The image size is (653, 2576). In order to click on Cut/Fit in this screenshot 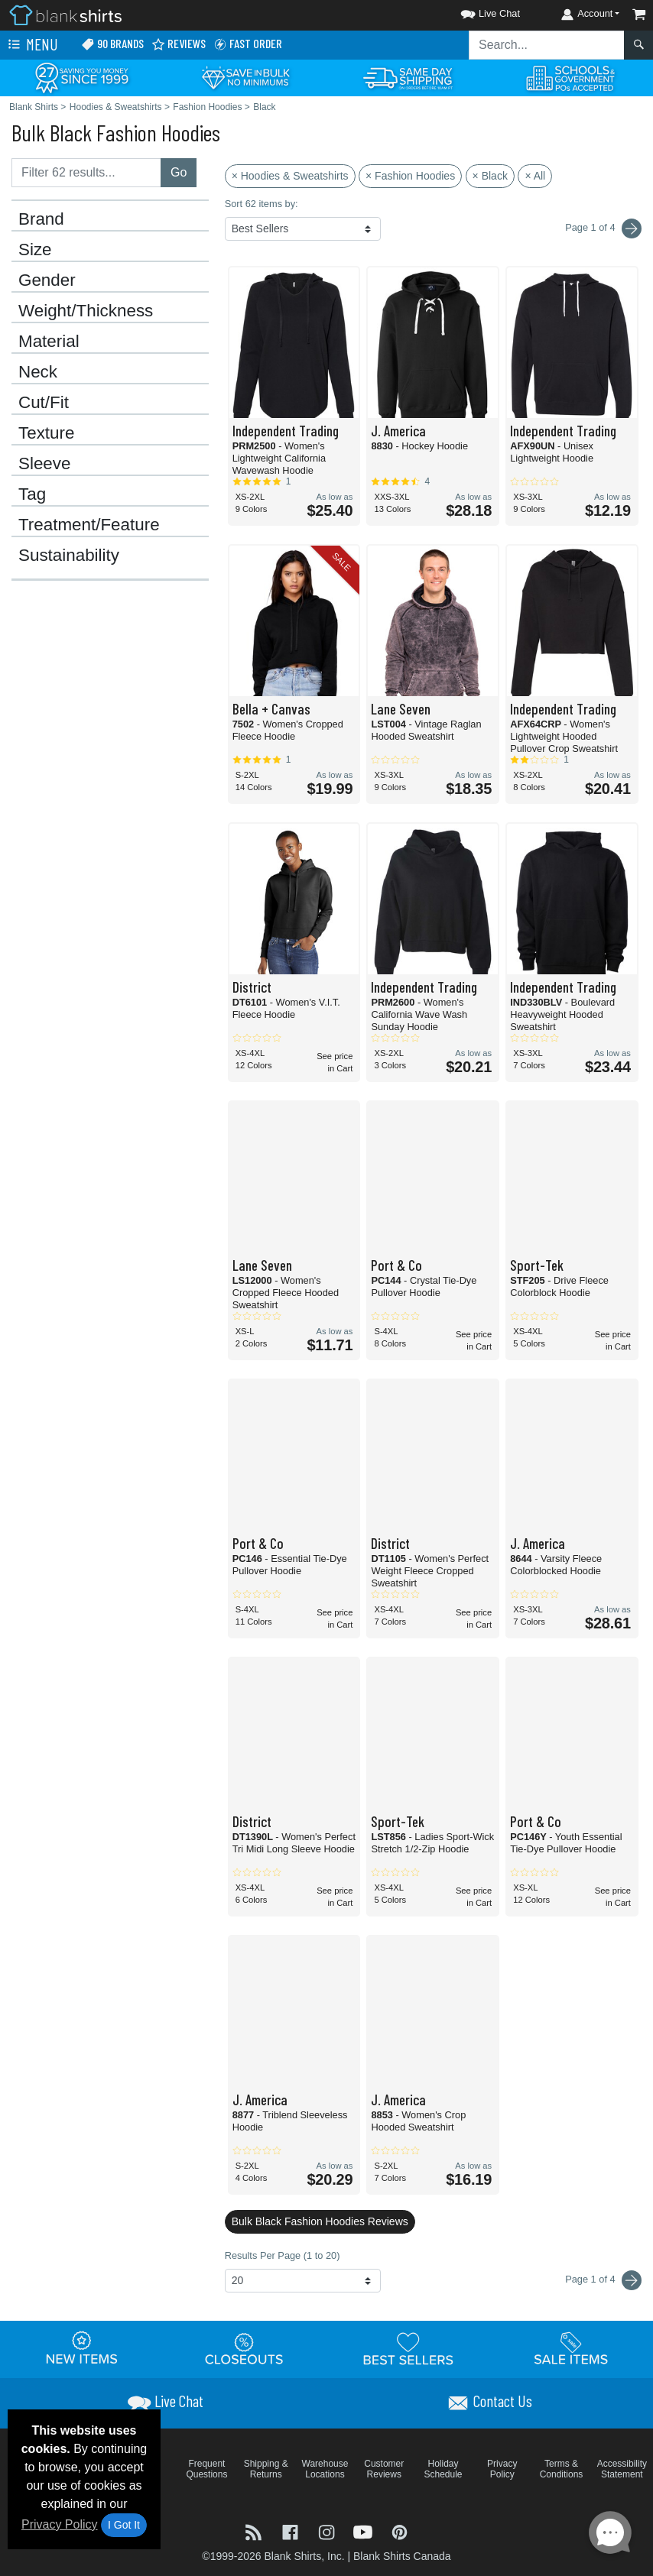, I will do `click(43, 402)`.